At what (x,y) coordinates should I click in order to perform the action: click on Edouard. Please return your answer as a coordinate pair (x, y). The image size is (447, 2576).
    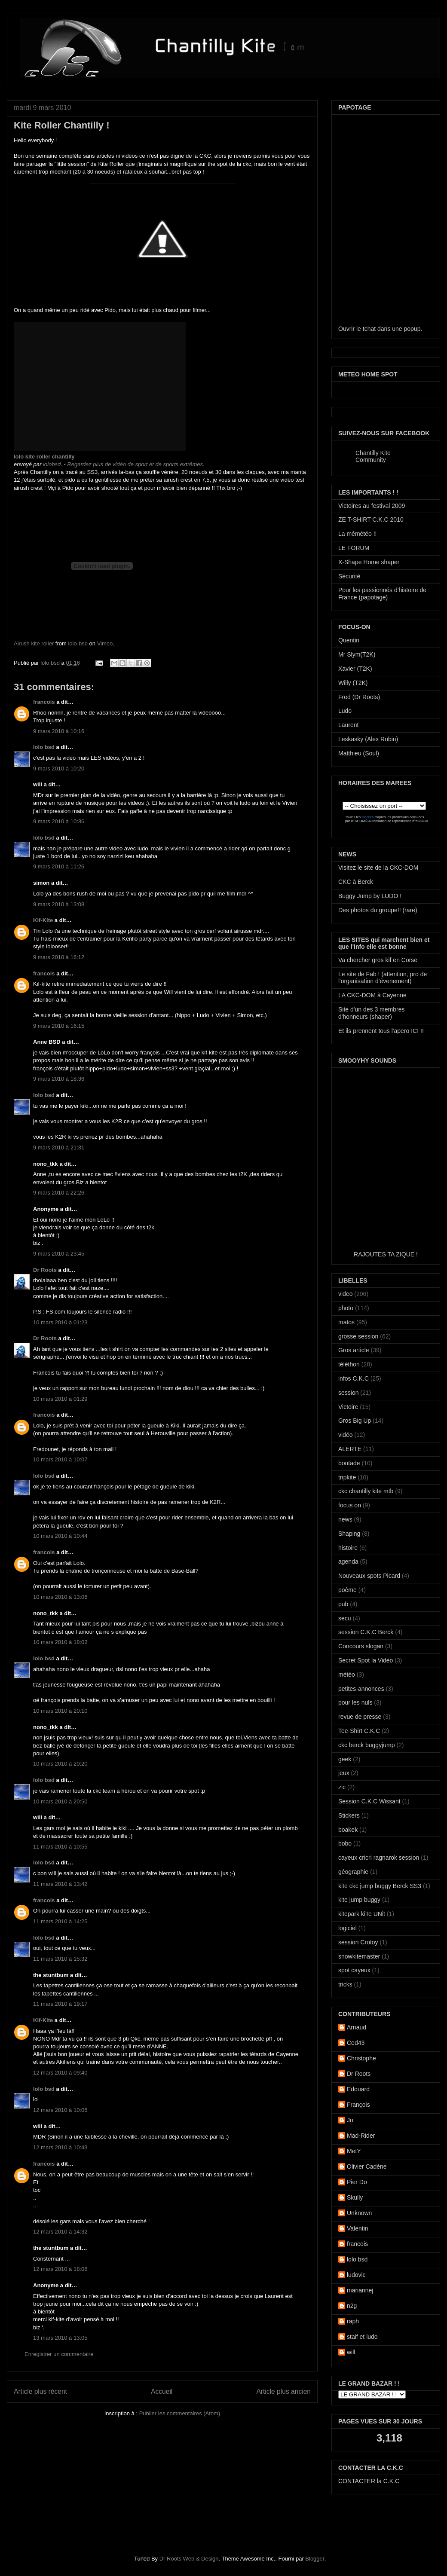
    Looking at the image, I should click on (358, 2089).